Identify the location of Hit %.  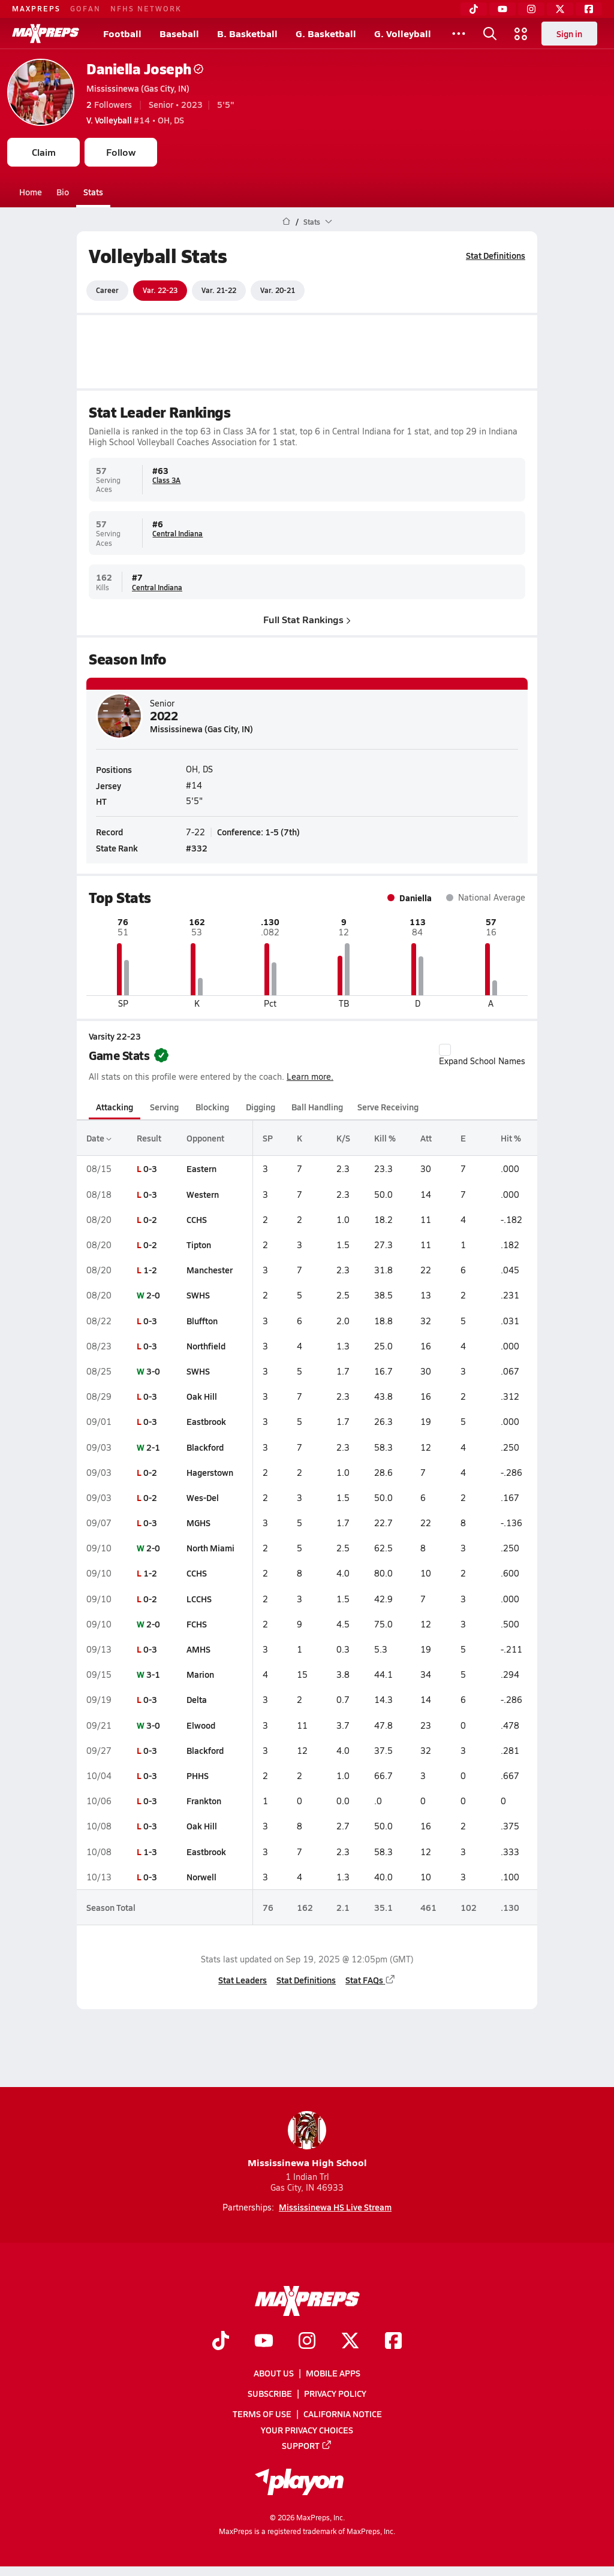
(511, 1138).